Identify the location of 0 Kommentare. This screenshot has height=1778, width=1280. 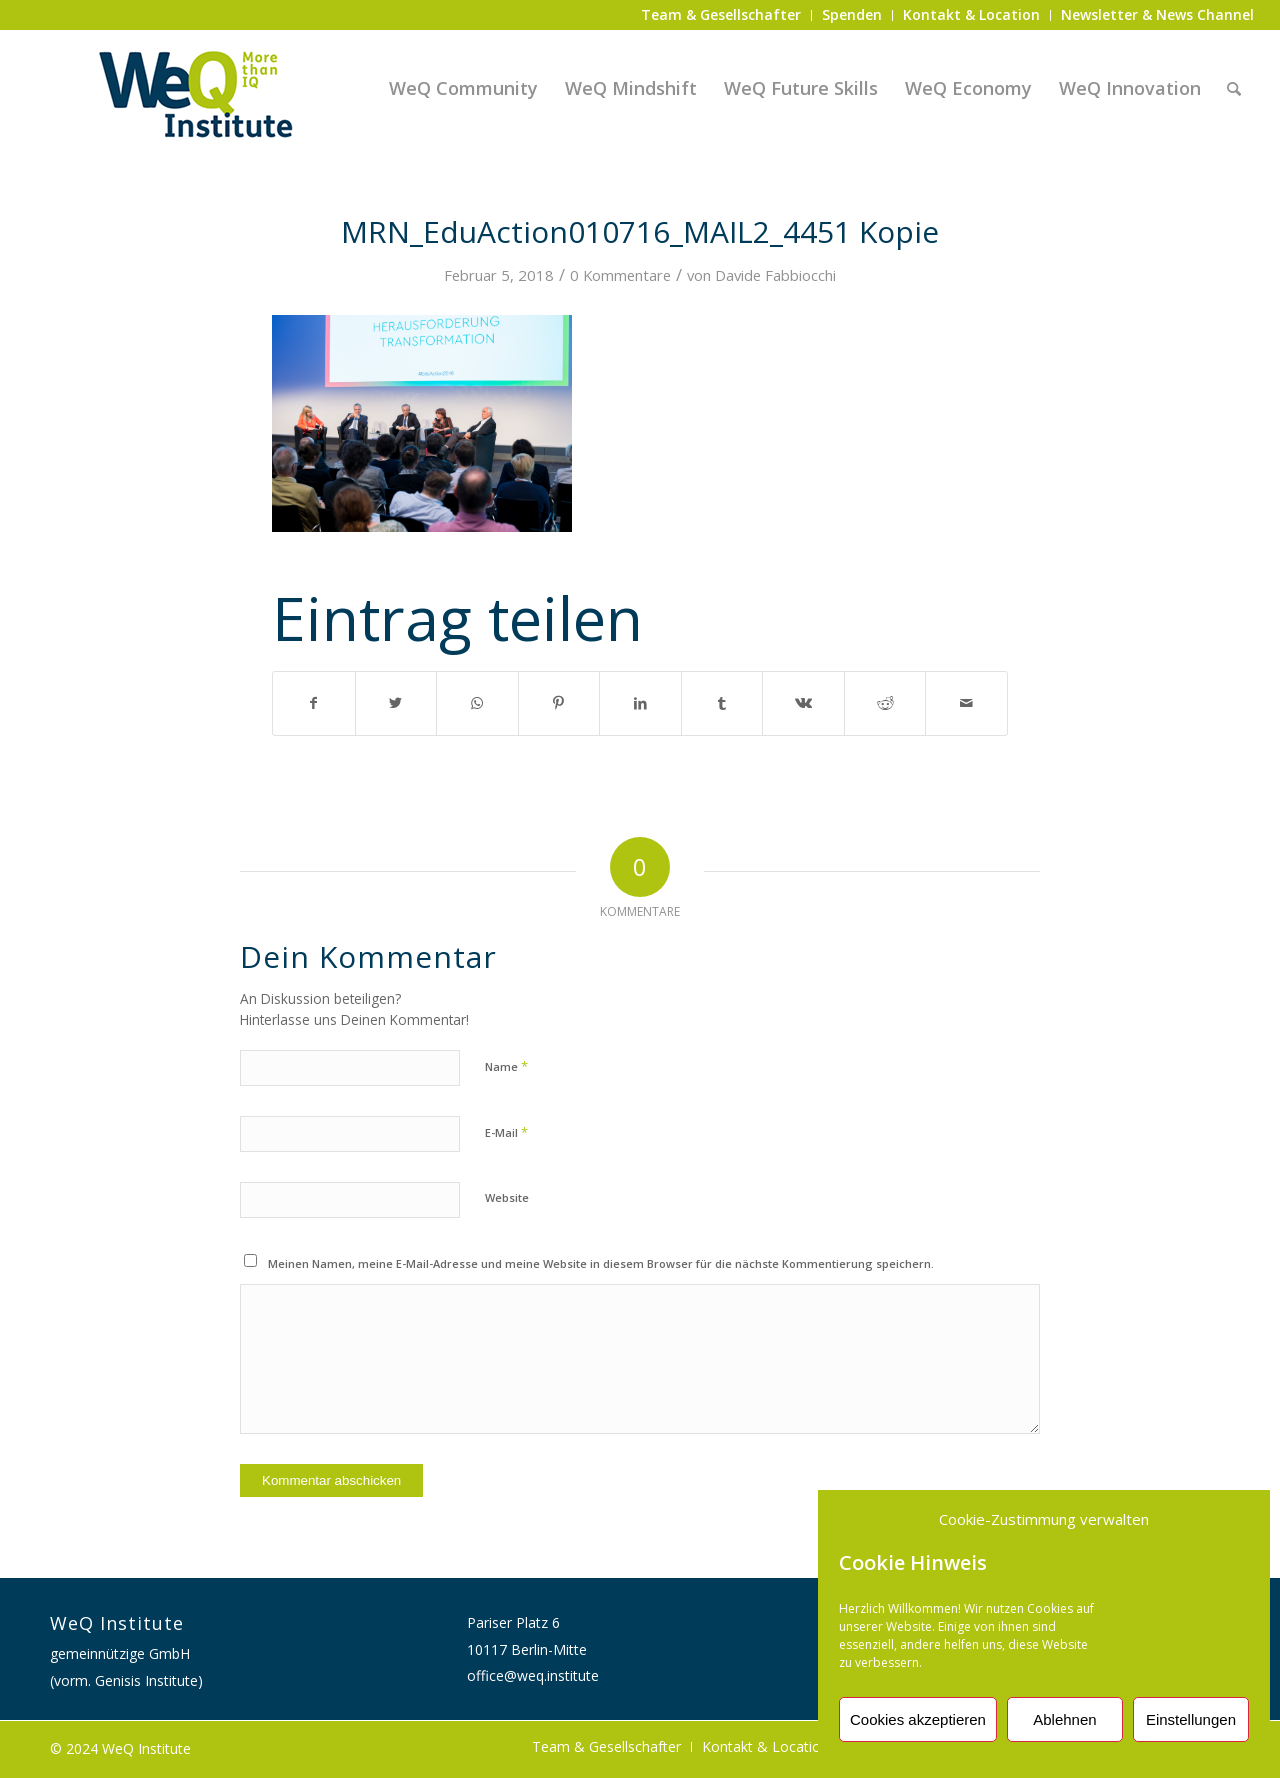
(620, 275).